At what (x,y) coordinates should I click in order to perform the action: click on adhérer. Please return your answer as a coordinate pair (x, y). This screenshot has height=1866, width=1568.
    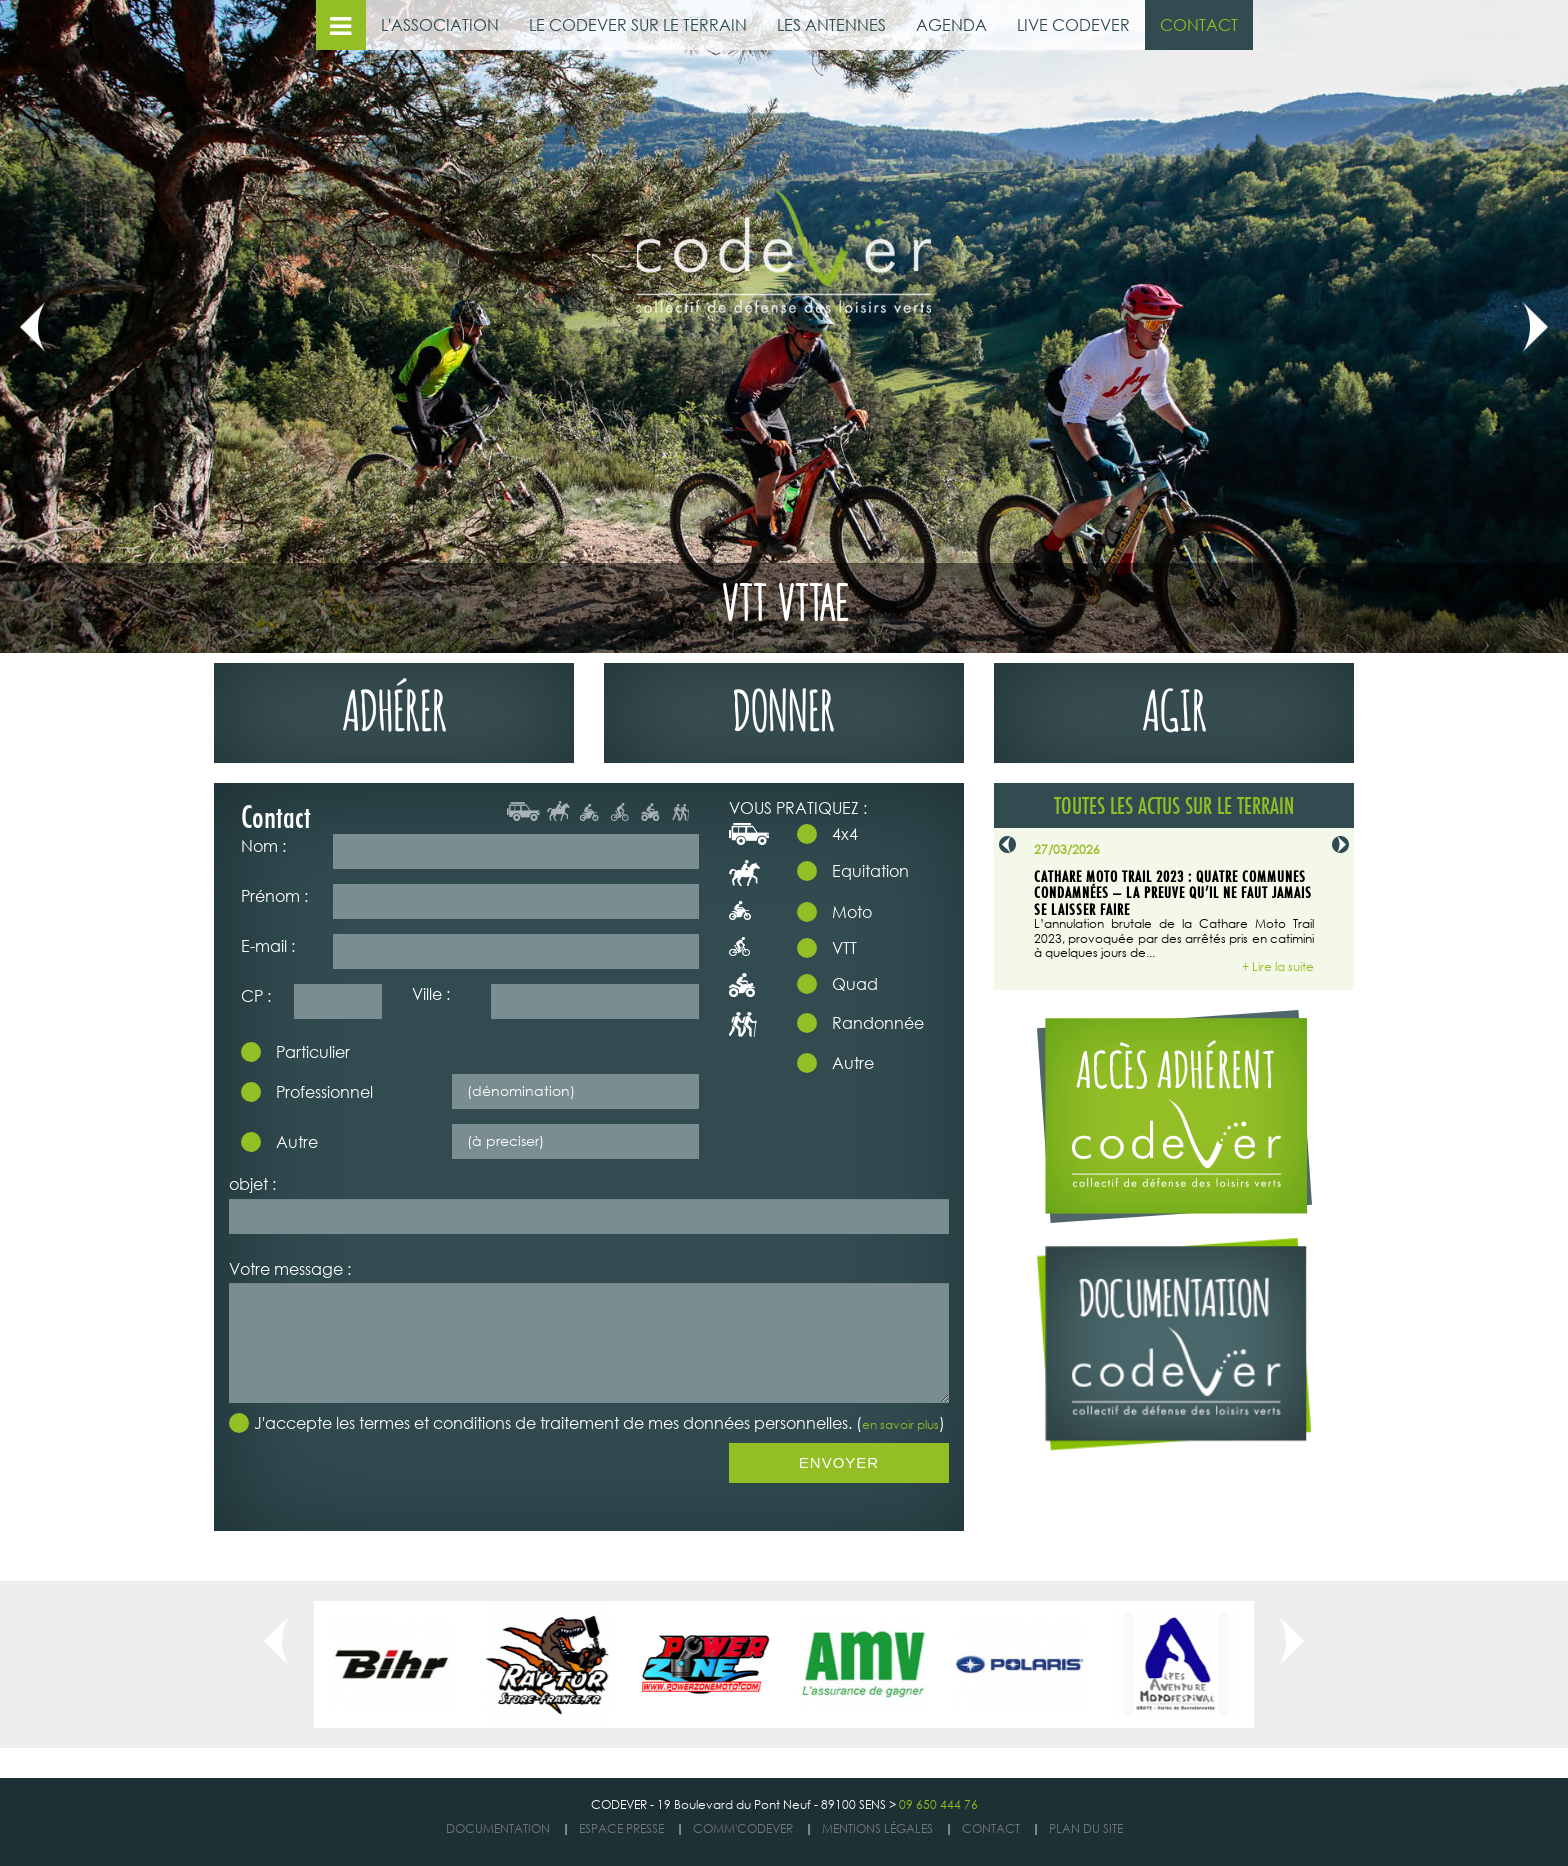
    Looking at the image, I should click on (394, 705).